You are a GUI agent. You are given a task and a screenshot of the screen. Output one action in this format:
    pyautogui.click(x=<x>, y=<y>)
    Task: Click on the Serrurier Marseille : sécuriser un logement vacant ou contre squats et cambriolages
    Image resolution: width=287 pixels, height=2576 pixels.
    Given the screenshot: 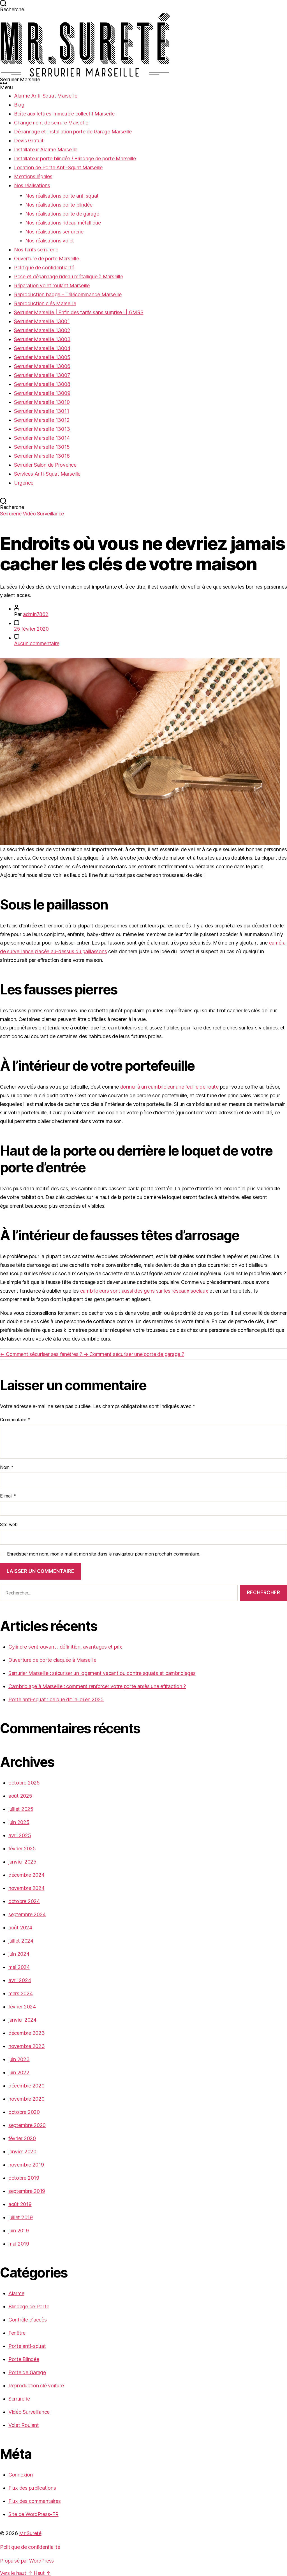 What is the action you would take?
    pyautogui.click(x=102, y=1673)
    